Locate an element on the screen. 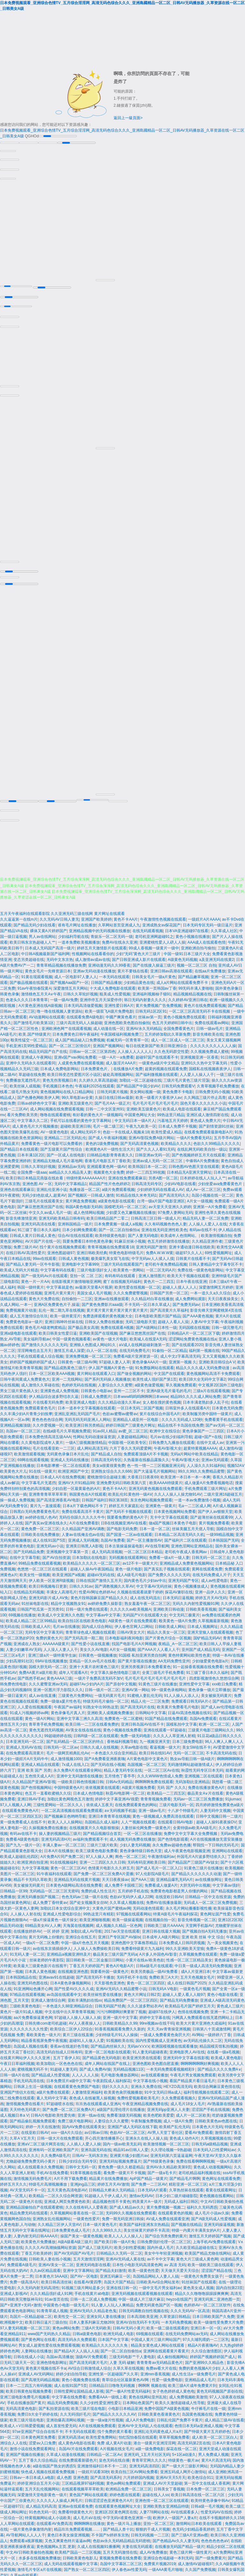 This screenshot has width=245, height=2576. 无码av一区二区三区免费播放 is located at coordinates (198, 1797).